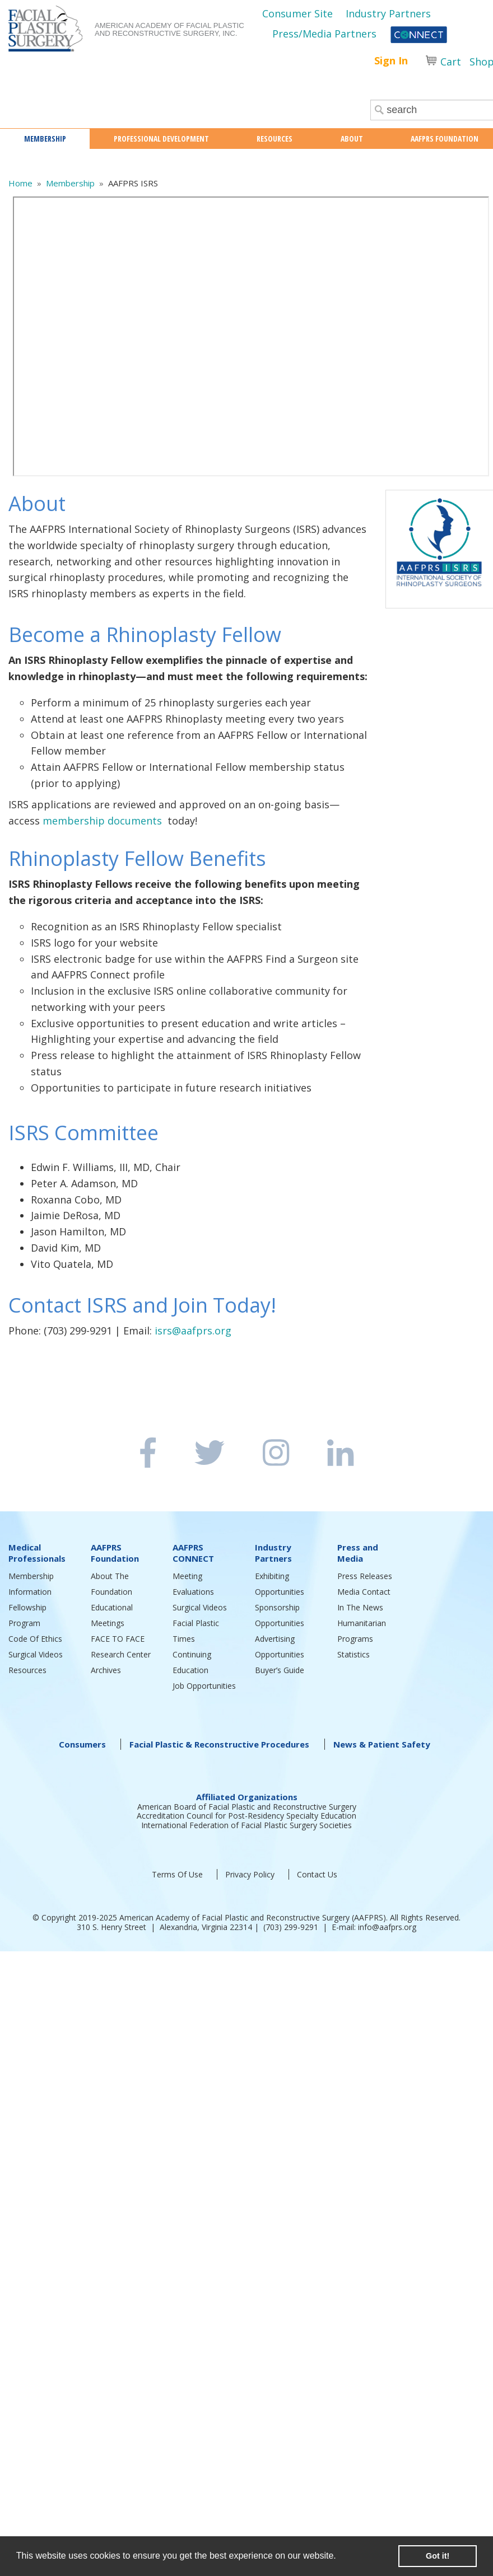 The width and height of the screenshot is (493, 2576). I want to click on Press/Media Partners, so click(324, 33).